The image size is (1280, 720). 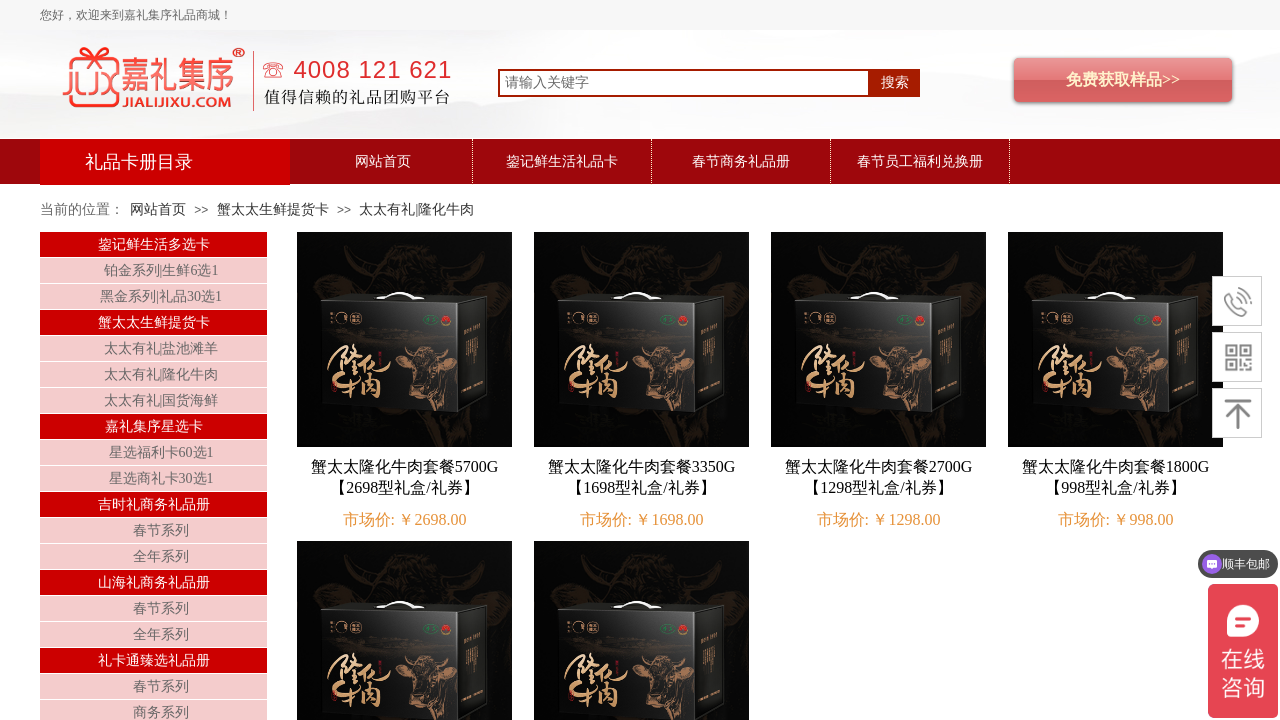 I want to click on 星选商礼卡30选1, so click(x=161, y=478).